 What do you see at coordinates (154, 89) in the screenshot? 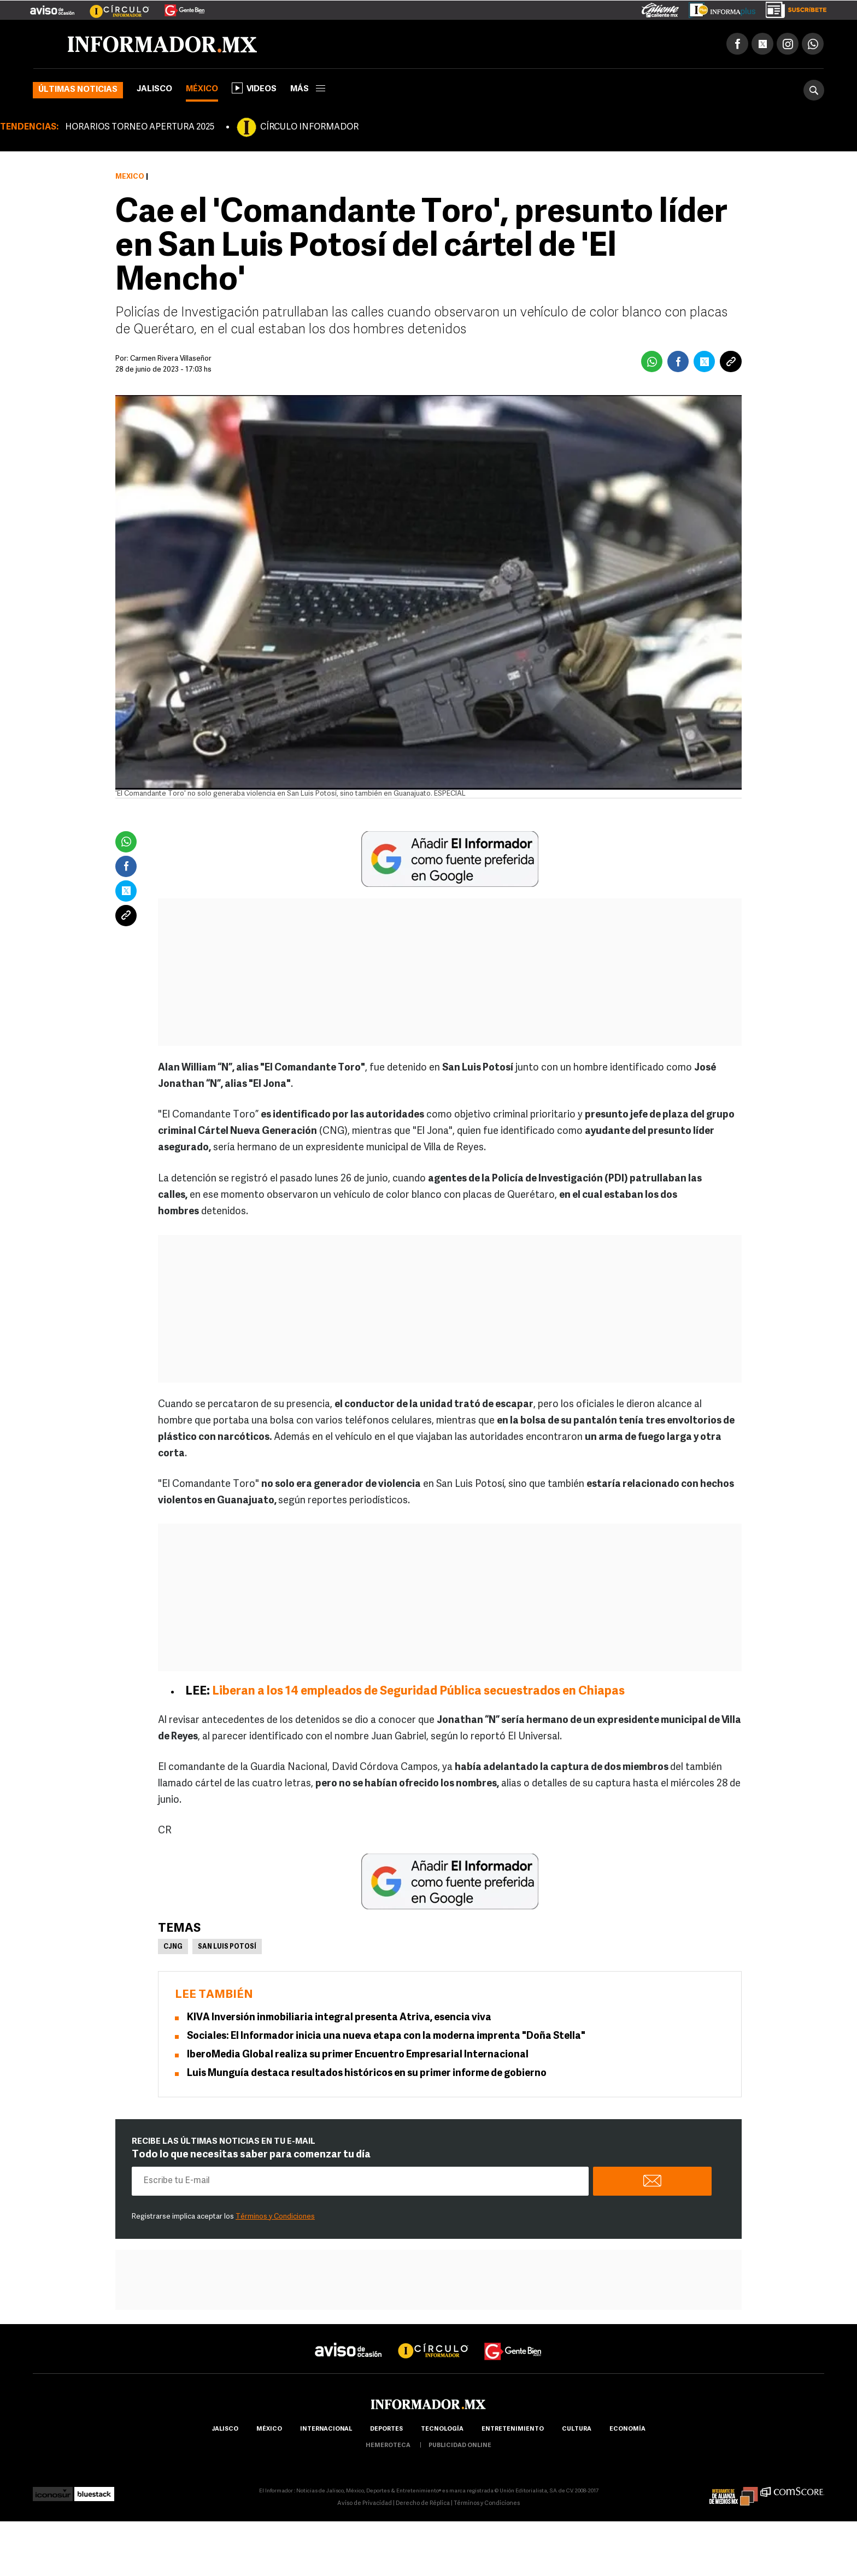
I see `Jalisco` at bounding box center [154, 89].